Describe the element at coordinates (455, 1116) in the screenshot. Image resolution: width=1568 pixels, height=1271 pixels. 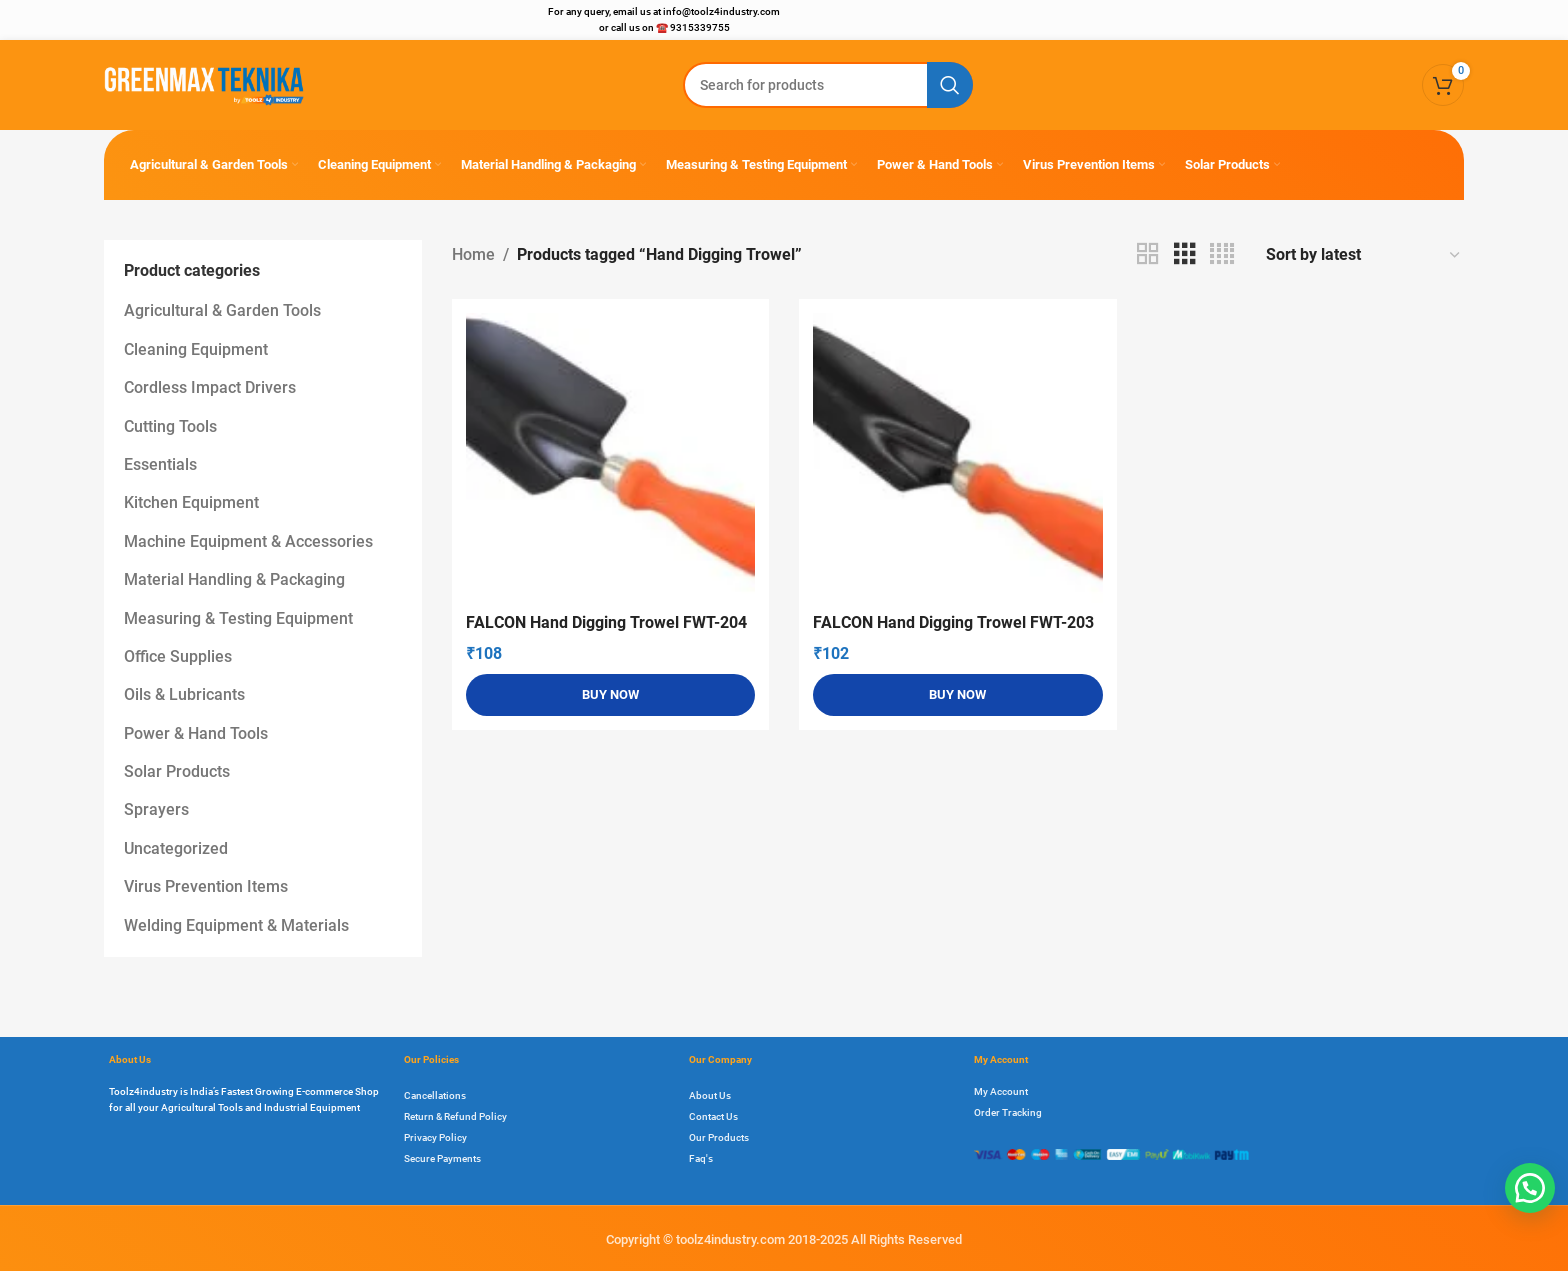
I see `Return & Refund Policy` at that location.